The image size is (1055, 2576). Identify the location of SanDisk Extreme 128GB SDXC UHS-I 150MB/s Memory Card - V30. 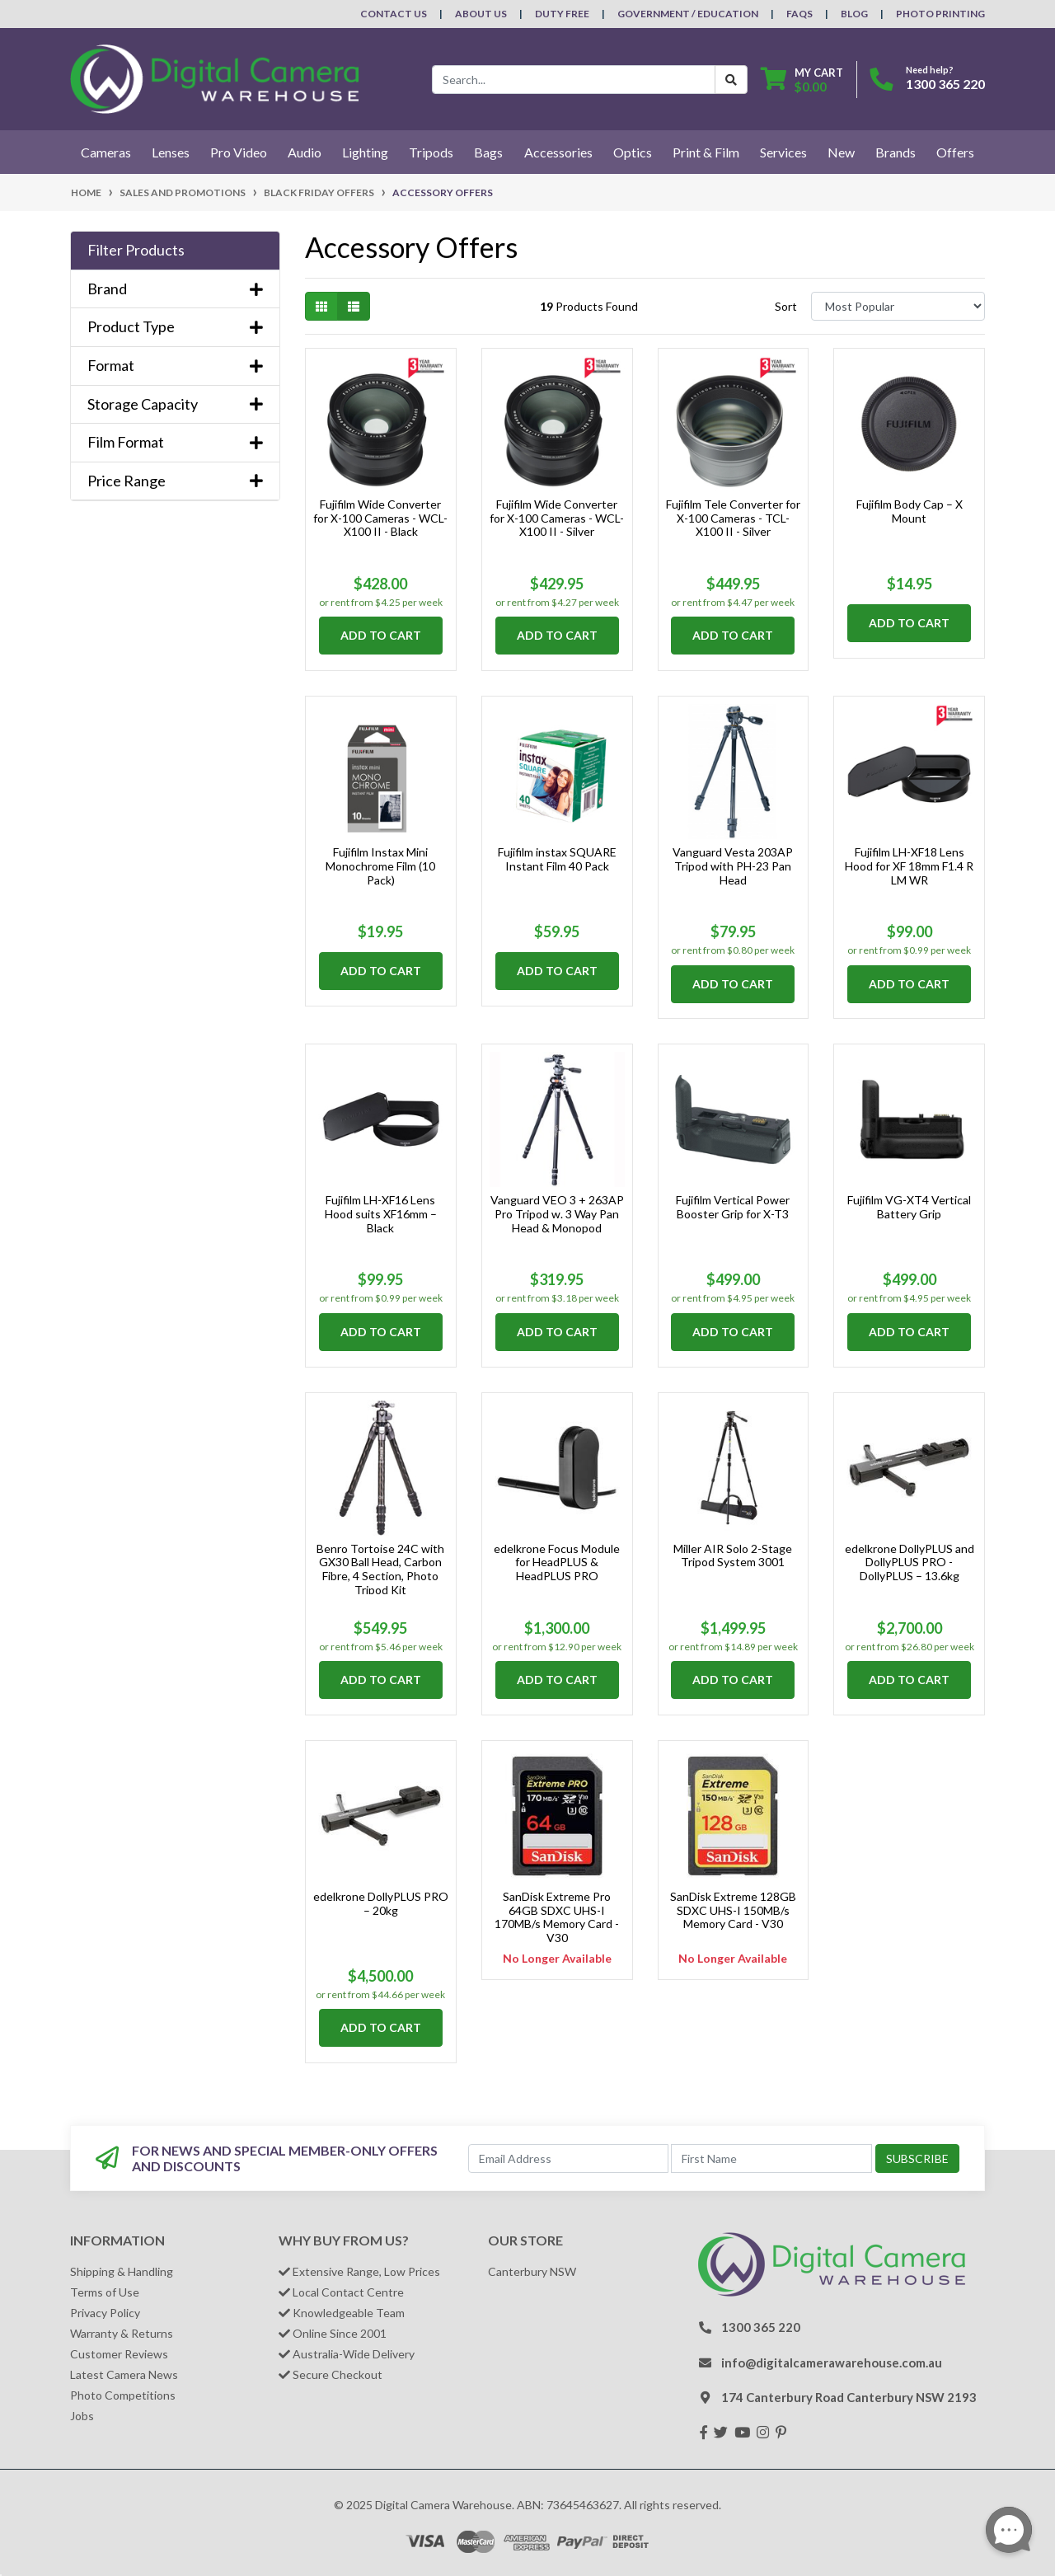
(733, 1910).